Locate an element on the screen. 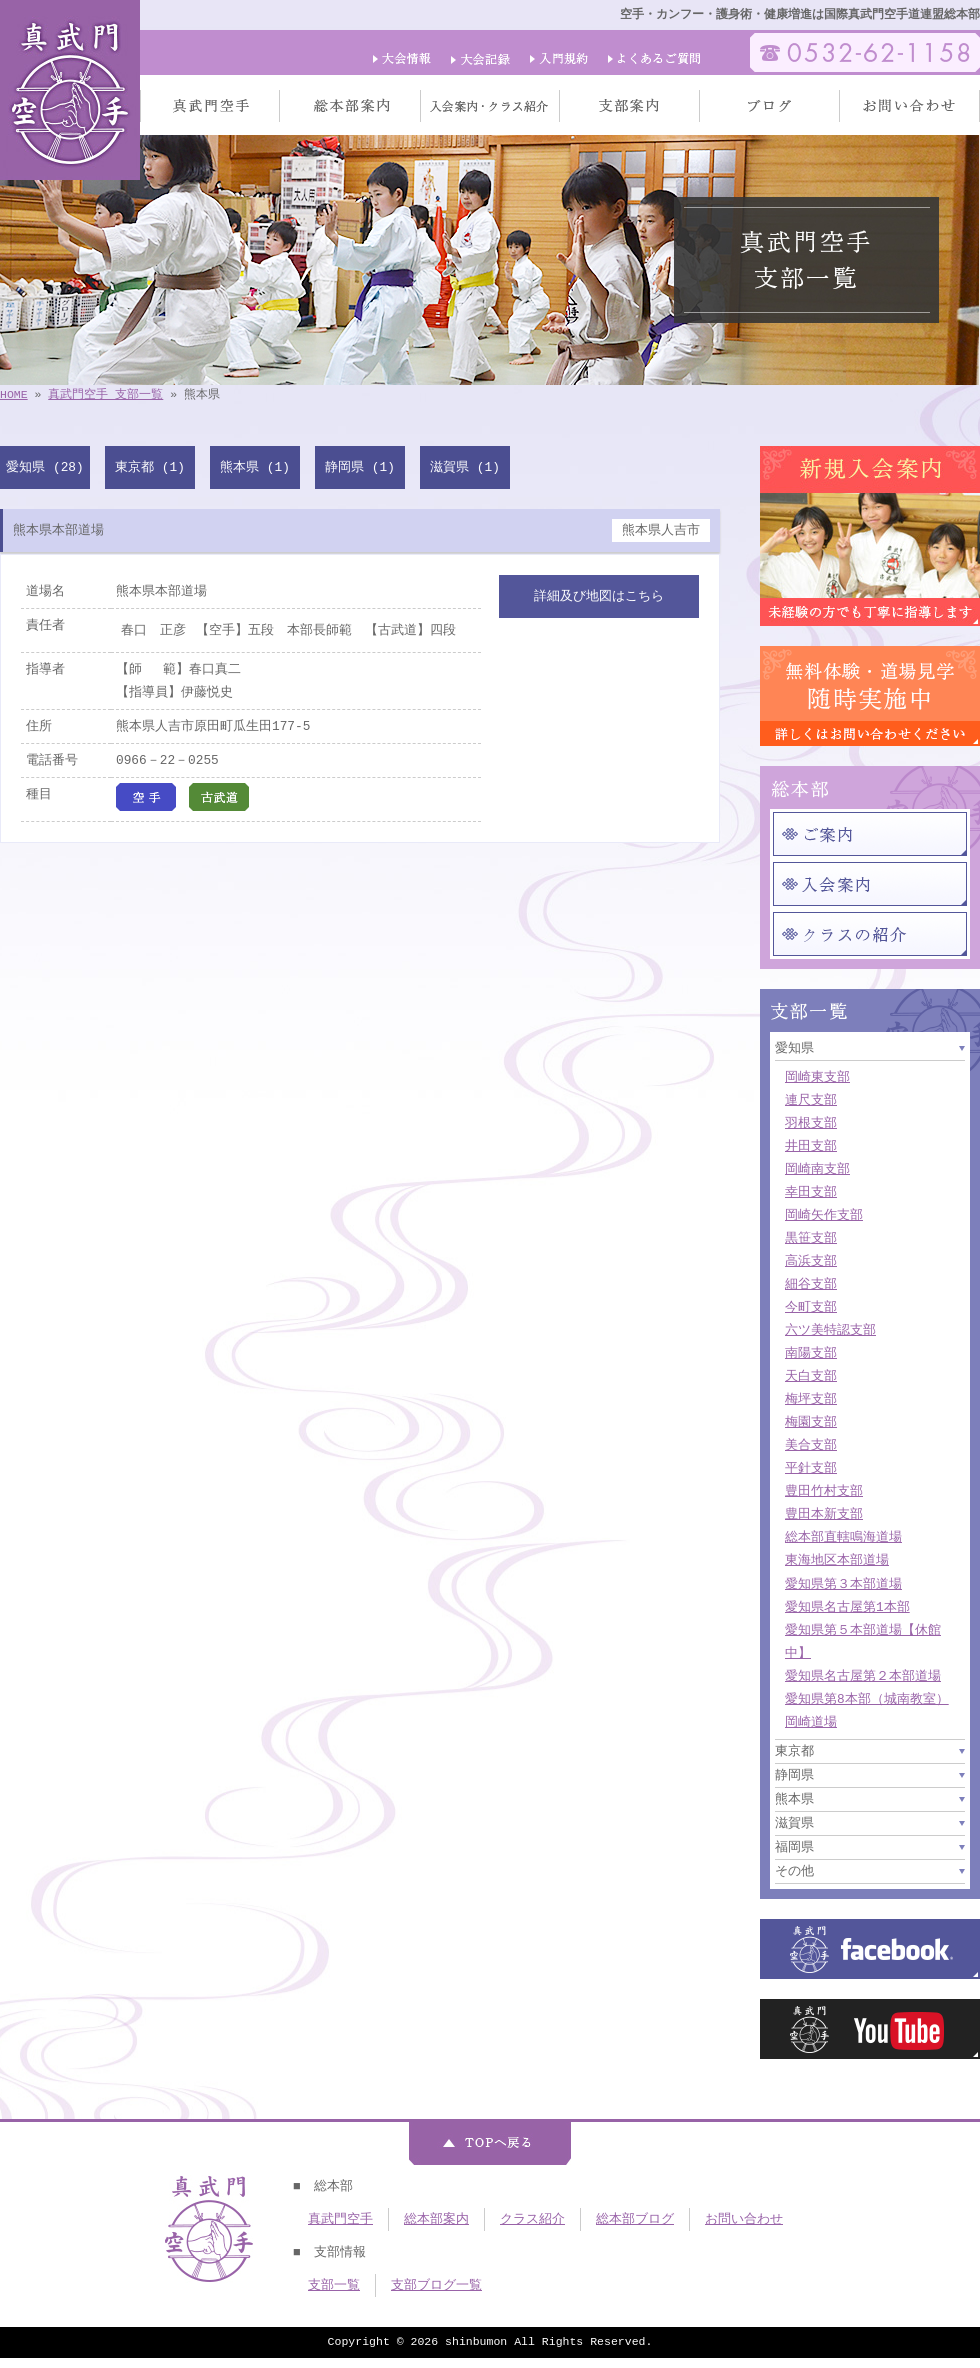 The width and height of the screenshot is (980, 2368). 滋賀県 (1) is located at coordinates (465, 467).